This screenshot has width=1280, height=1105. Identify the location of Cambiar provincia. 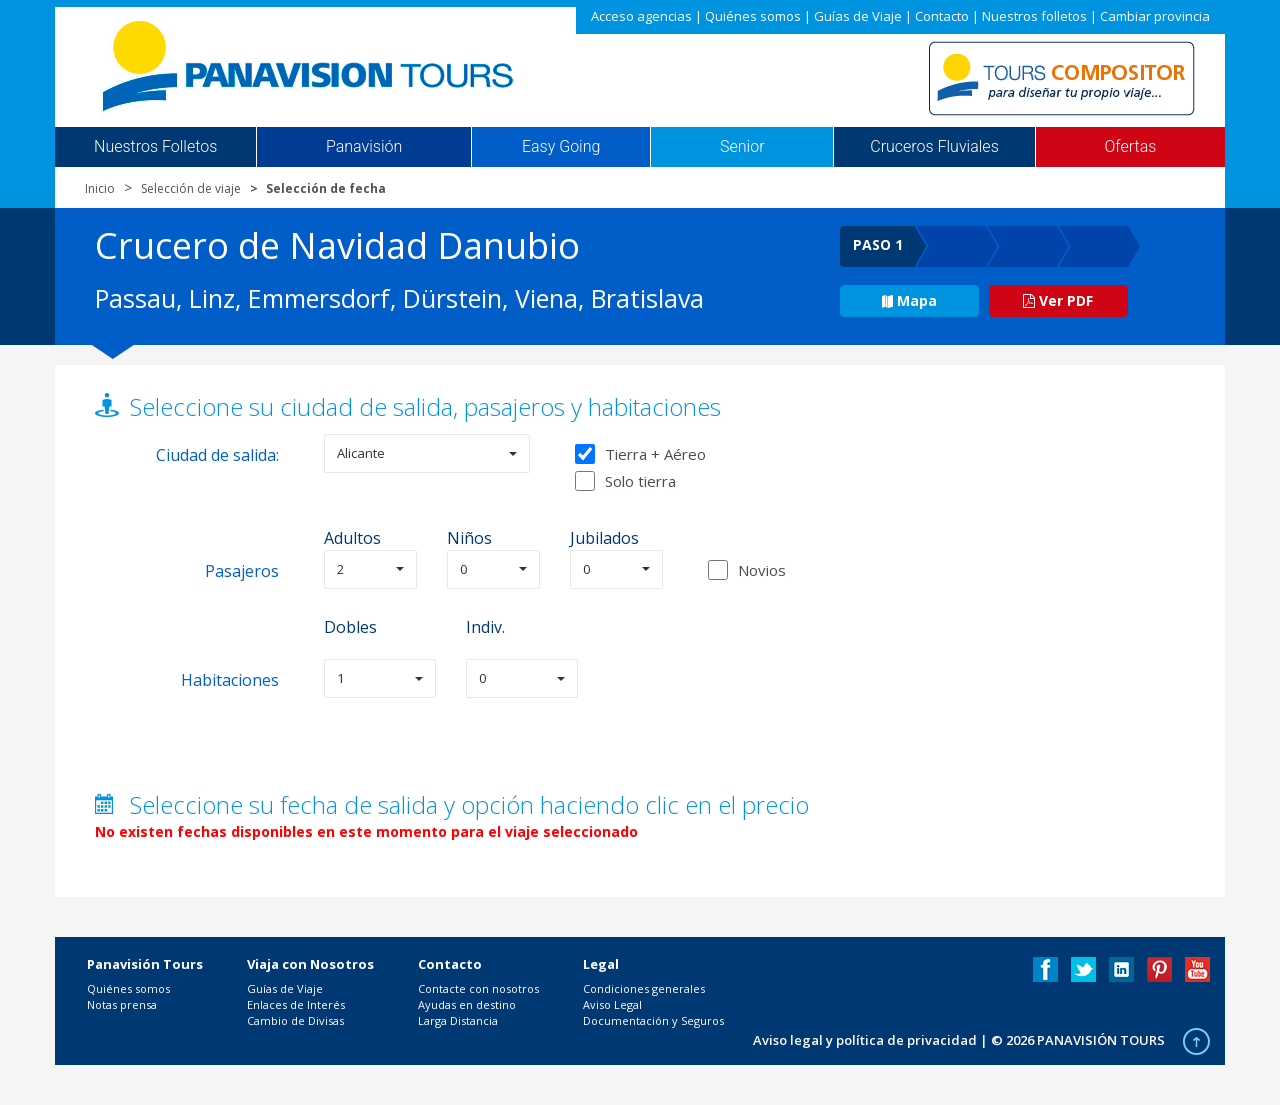
(1155, 16).